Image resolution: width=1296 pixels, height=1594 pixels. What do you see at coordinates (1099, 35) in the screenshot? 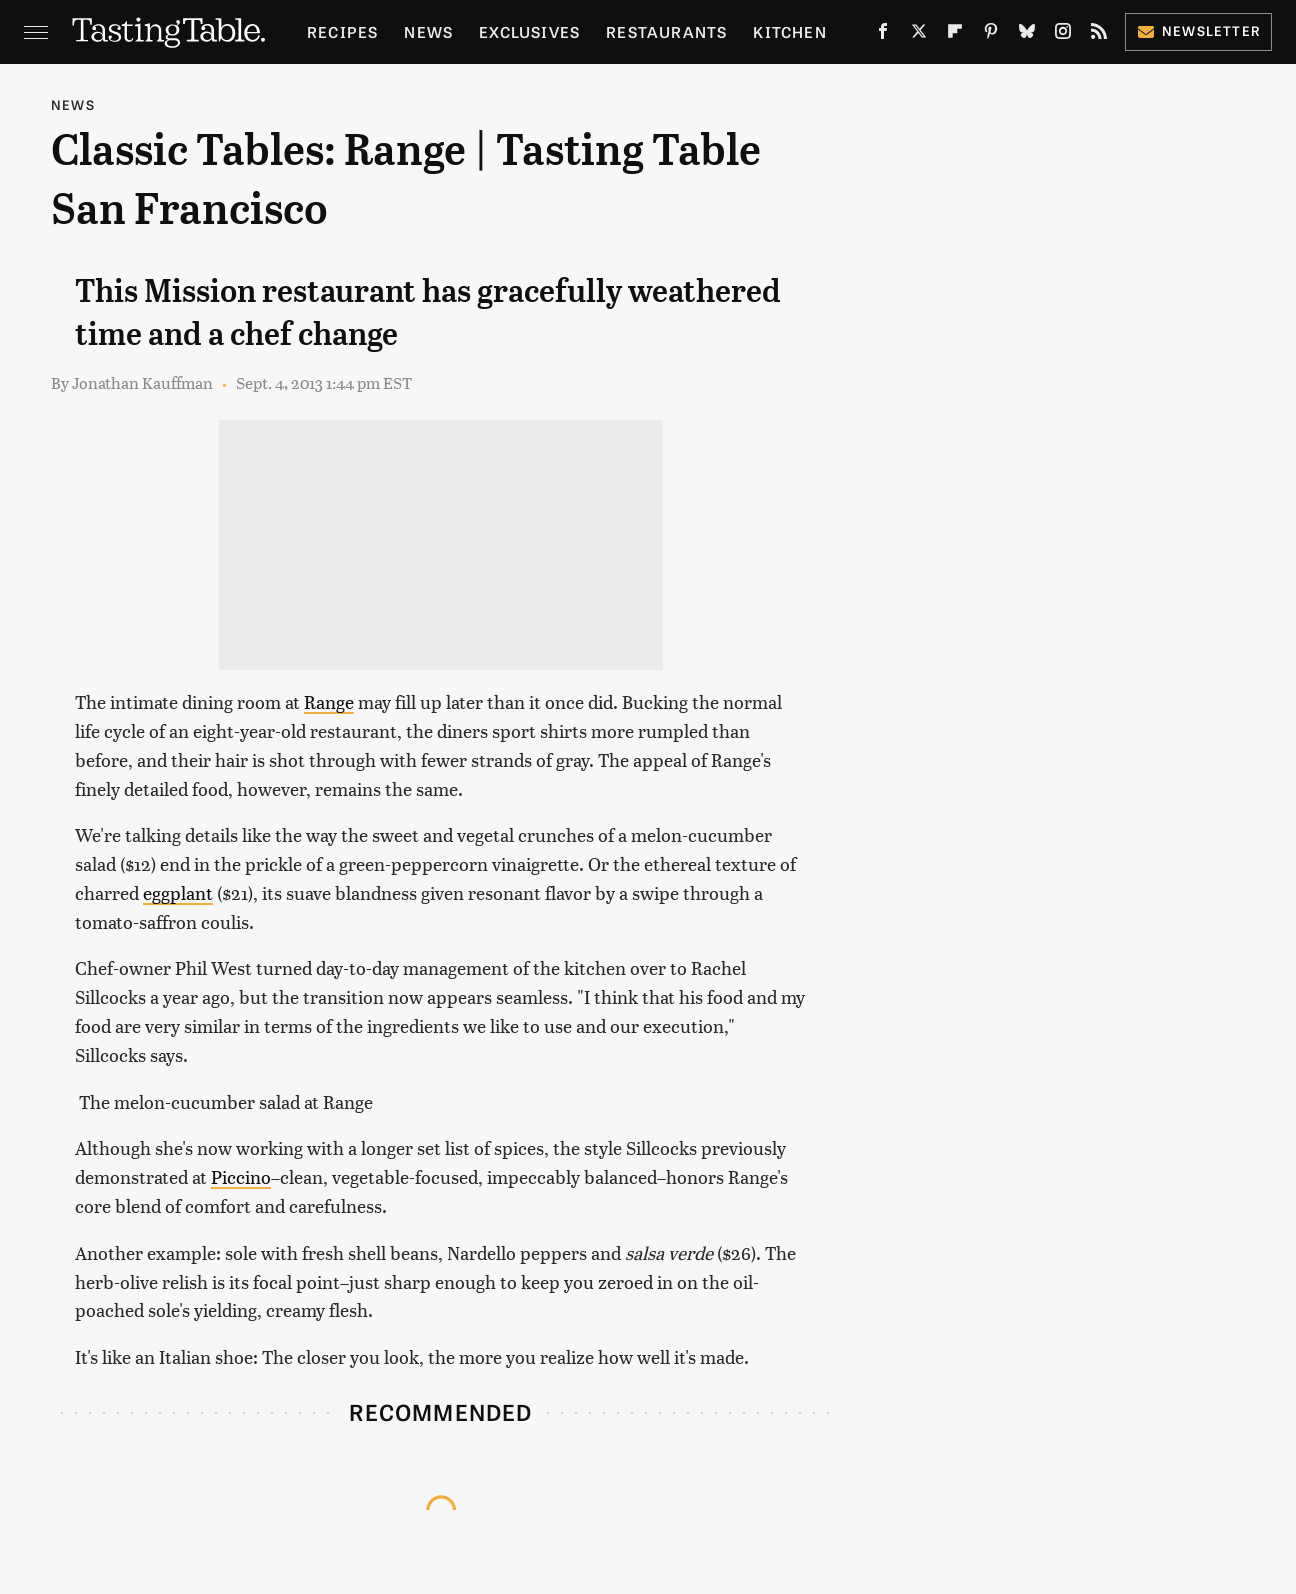
I see `[RSS]` at bounding box center [1099, 35].